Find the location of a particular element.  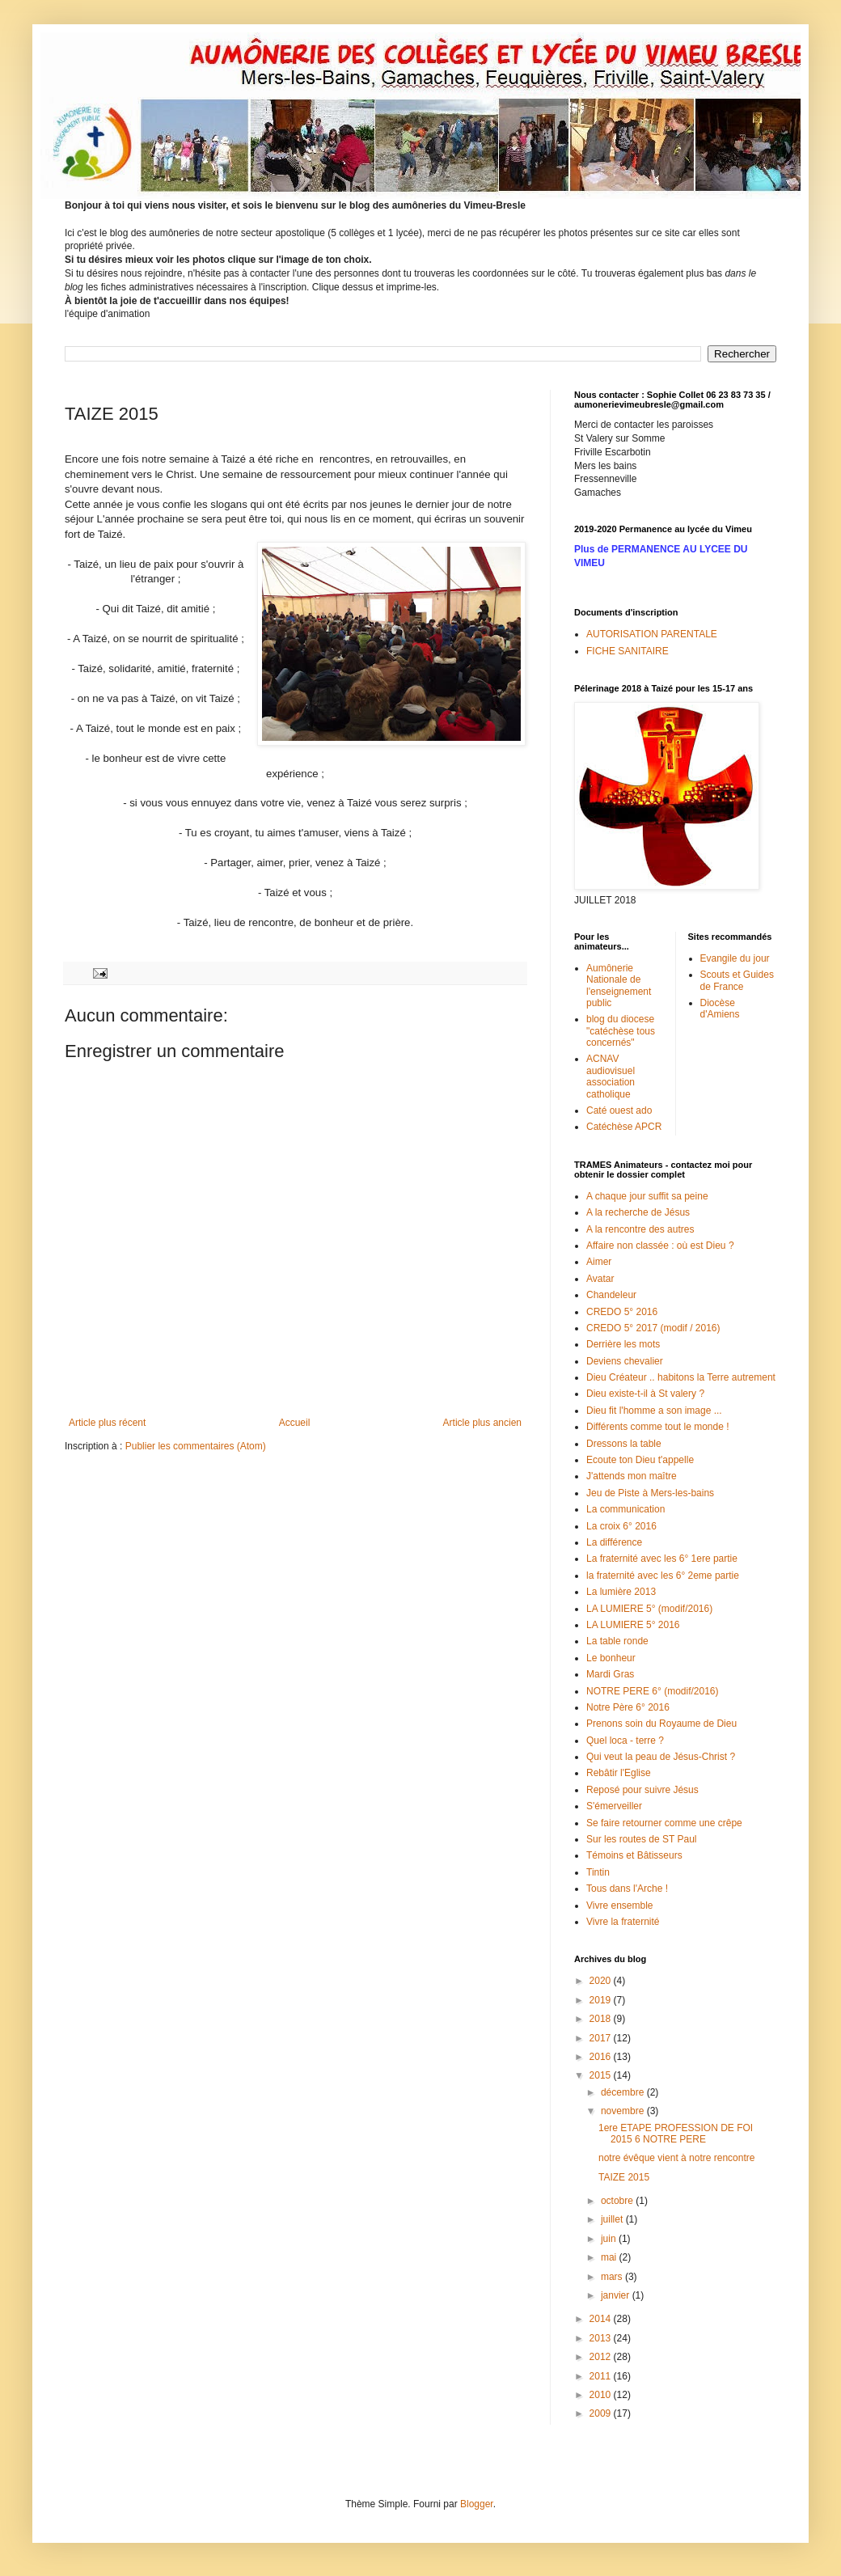

Notre Père 6° 2016 is located at coordinates (628, 1707).